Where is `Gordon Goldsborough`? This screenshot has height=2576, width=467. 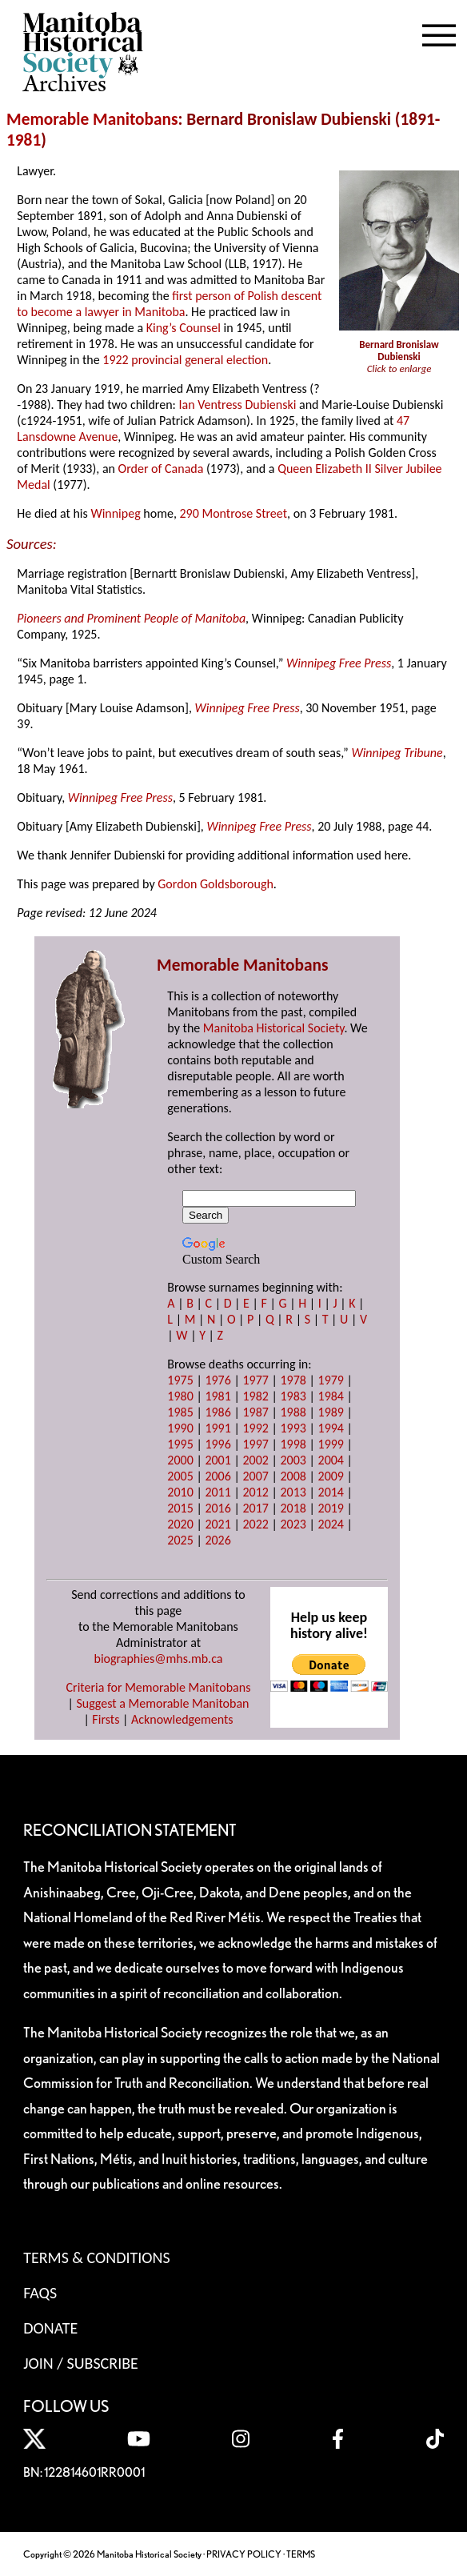 Gordon Goldsborough is located at coordinates (215, 883).